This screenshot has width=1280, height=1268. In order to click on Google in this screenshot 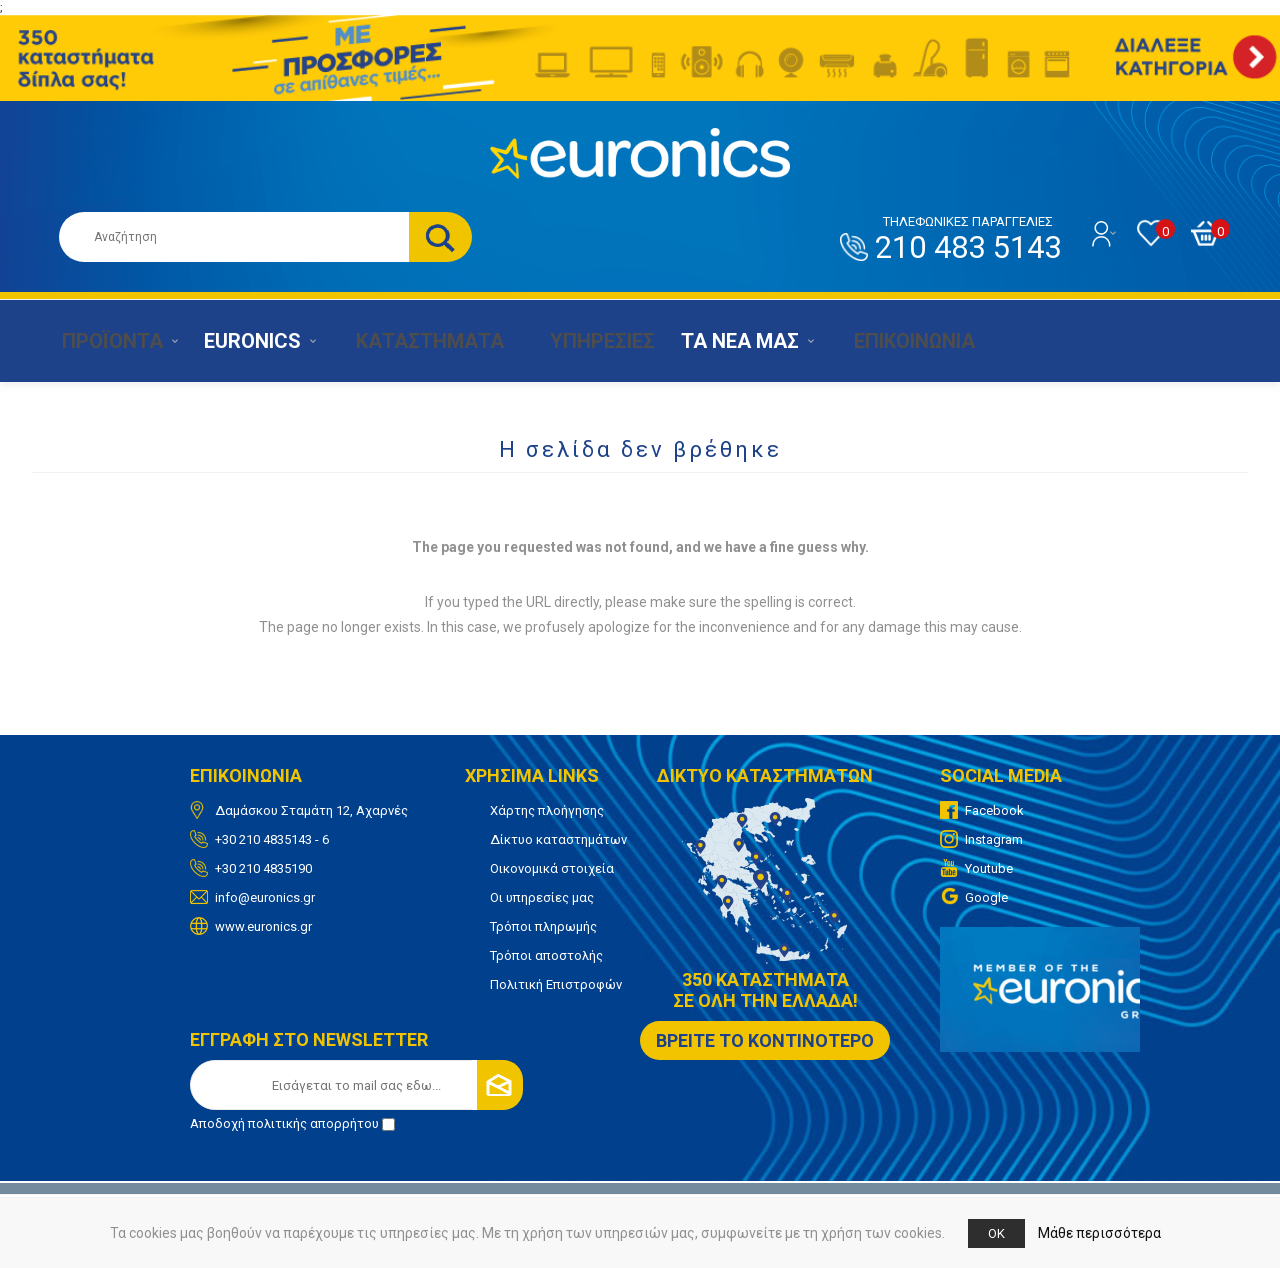, I will do `click(986, 897)`.